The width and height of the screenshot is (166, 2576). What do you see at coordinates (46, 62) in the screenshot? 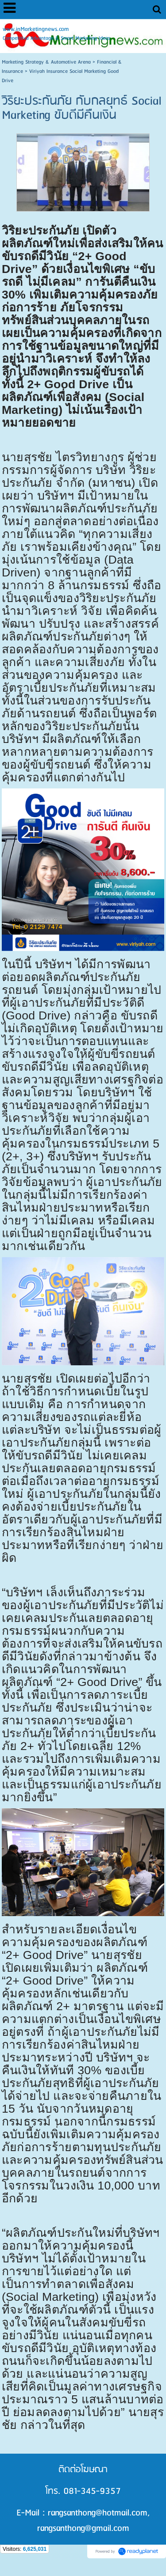
I see `Marketing Strategy & Automotive Arena` at bounding box center [46, 62].